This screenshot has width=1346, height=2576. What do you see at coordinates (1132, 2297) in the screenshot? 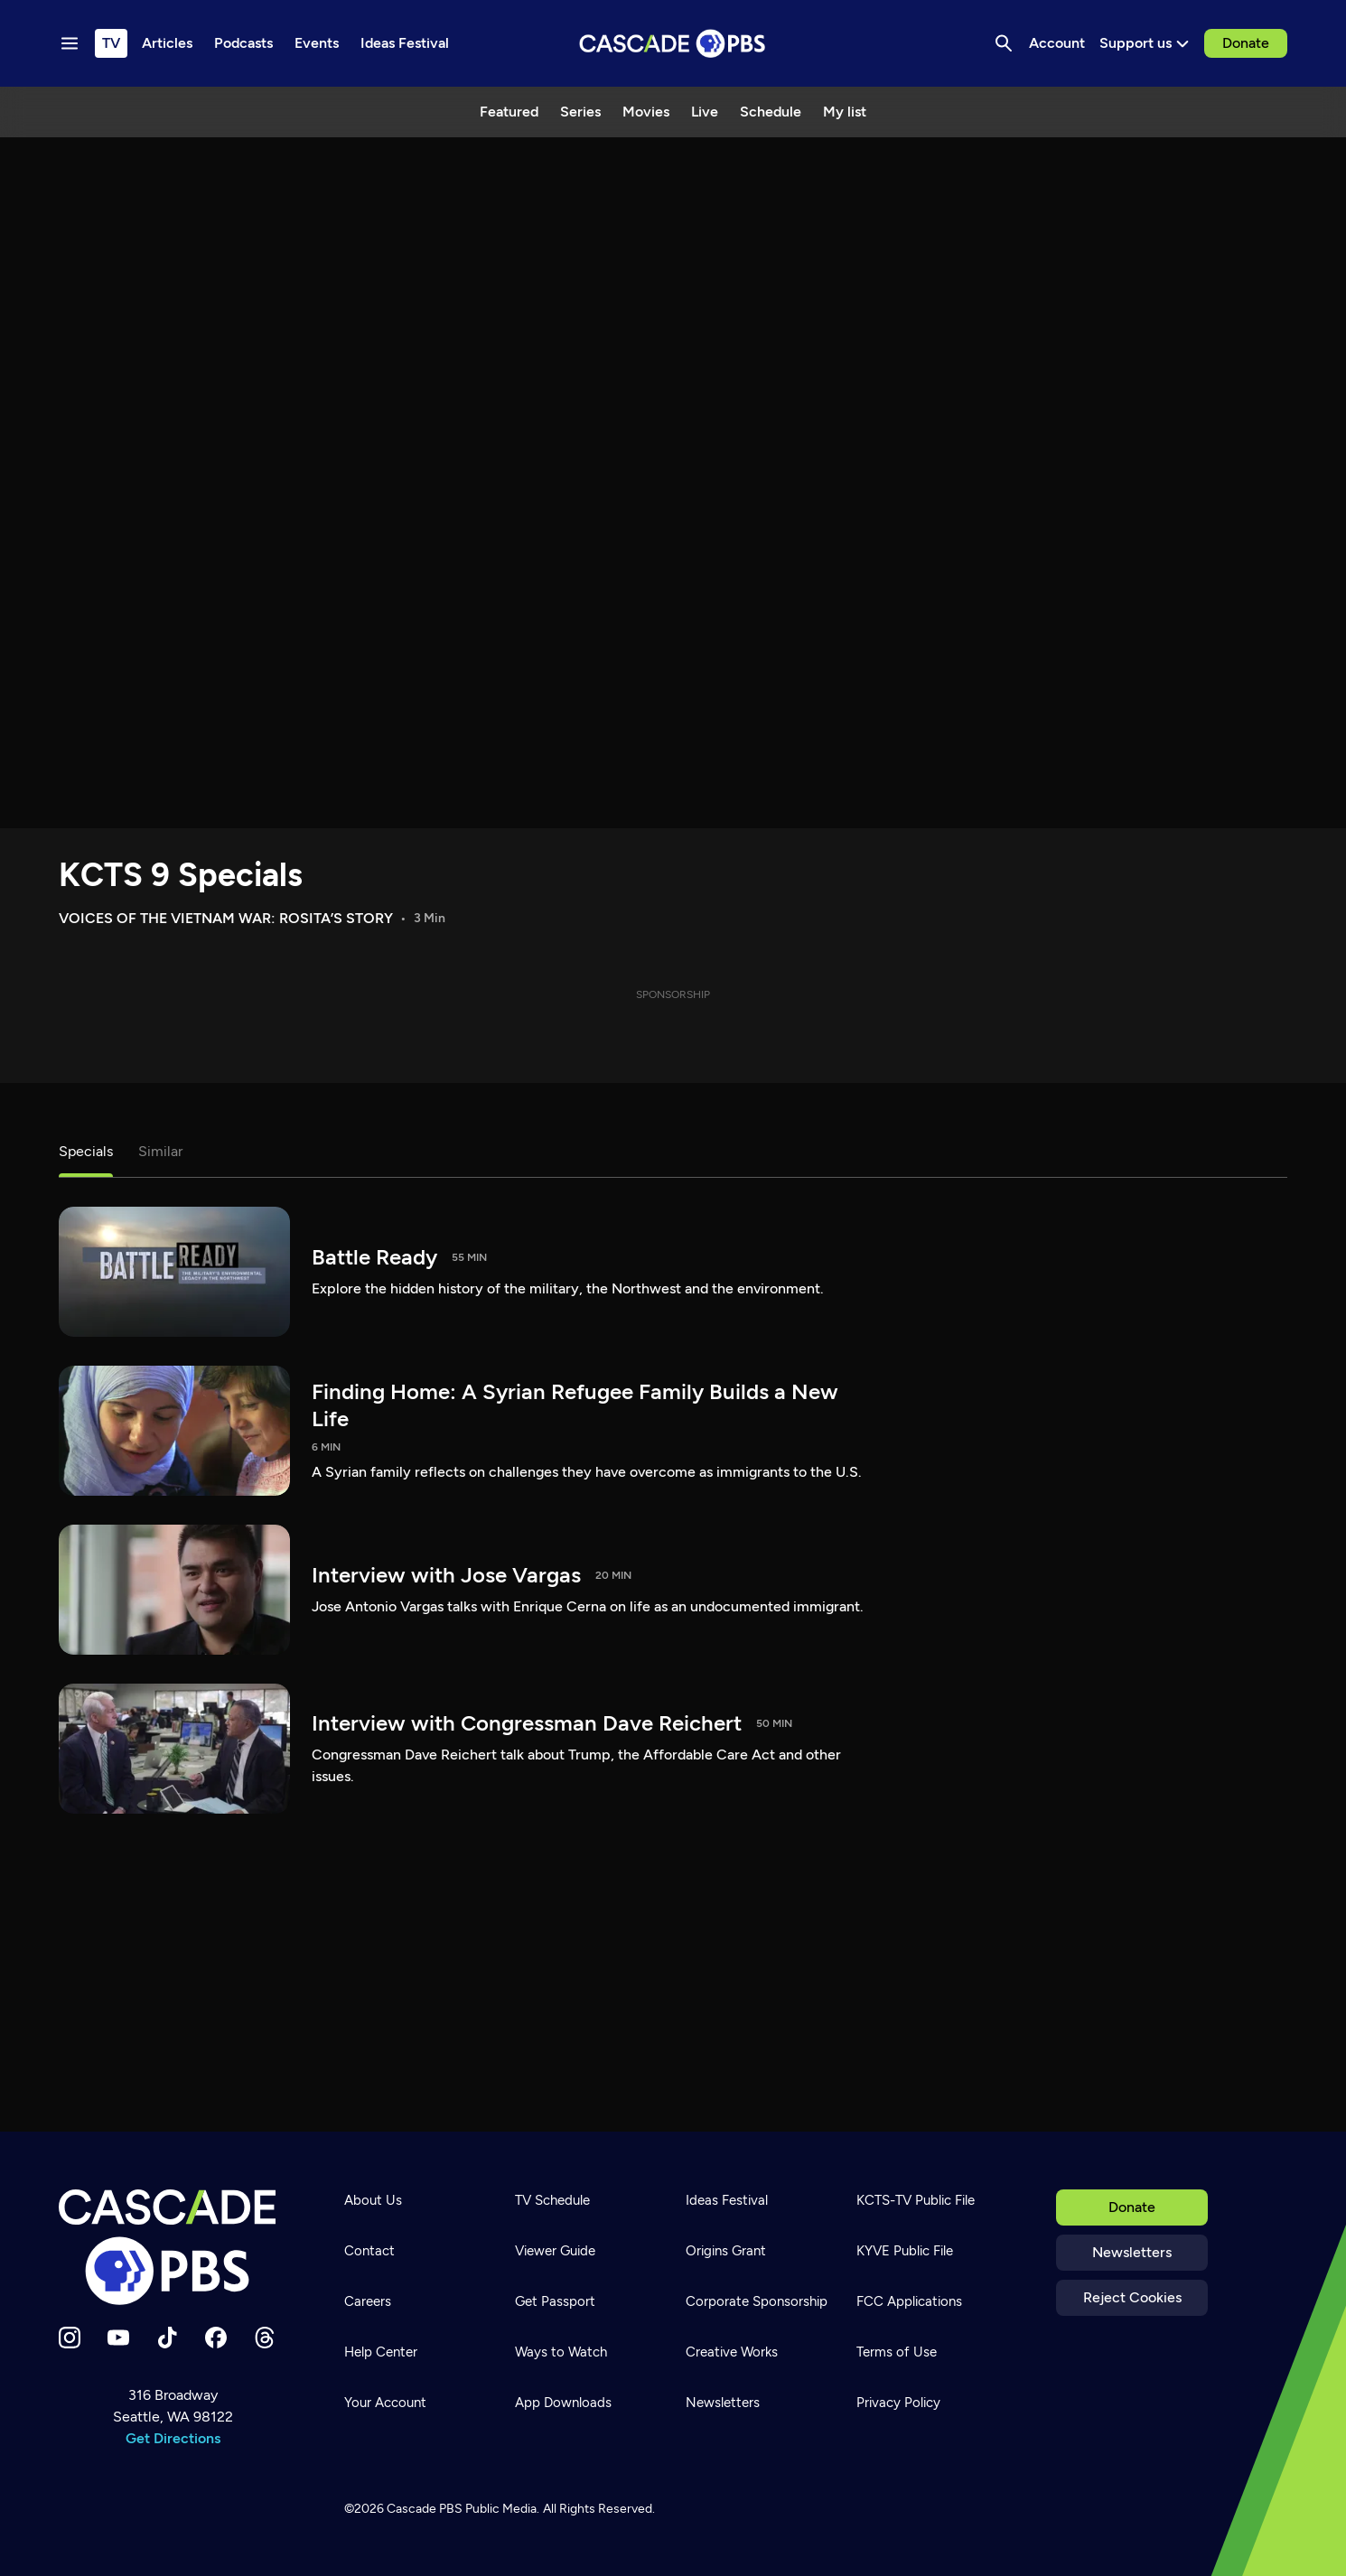
I see `Reject Cookies` at bounding box center [1132, 2297].